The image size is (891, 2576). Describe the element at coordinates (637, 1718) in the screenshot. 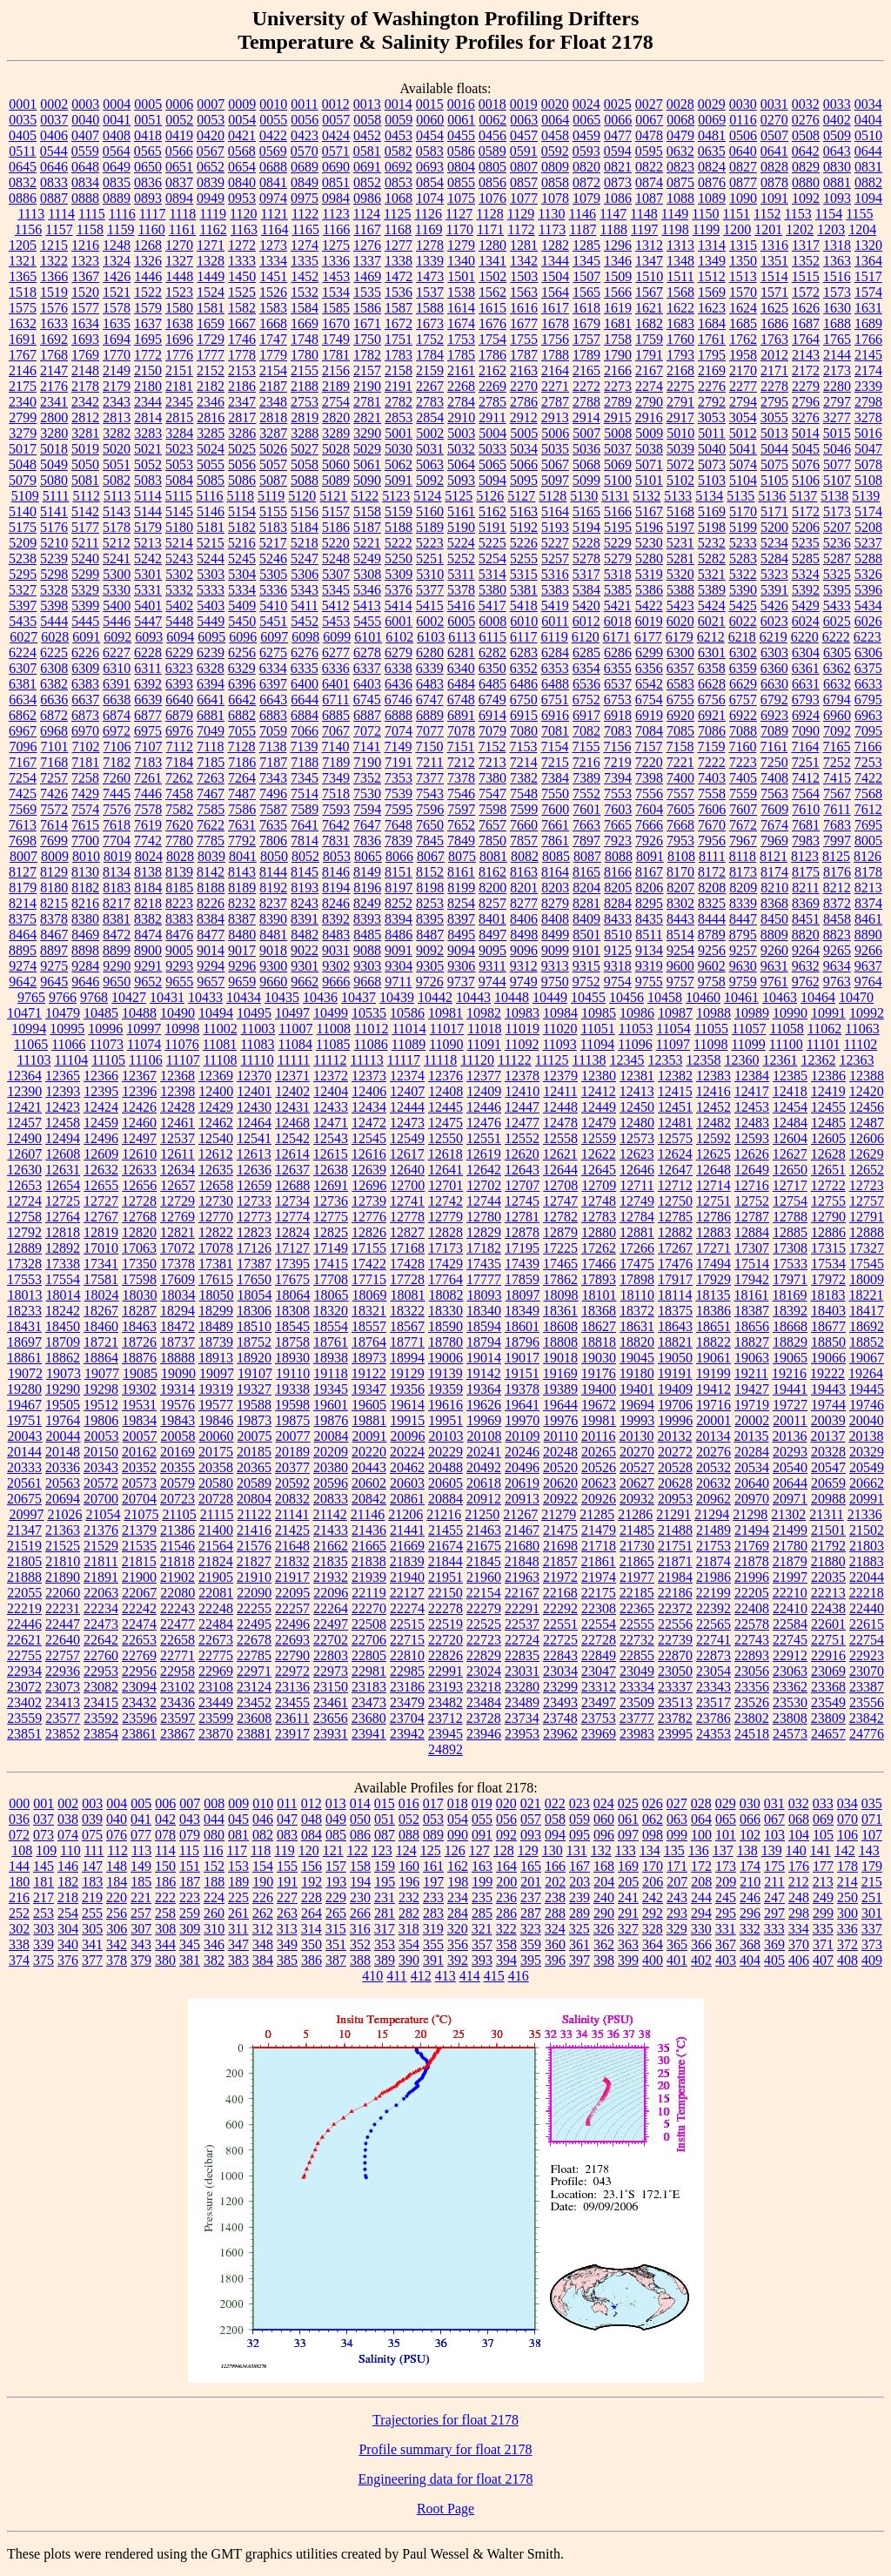

I see `23777` at that location.